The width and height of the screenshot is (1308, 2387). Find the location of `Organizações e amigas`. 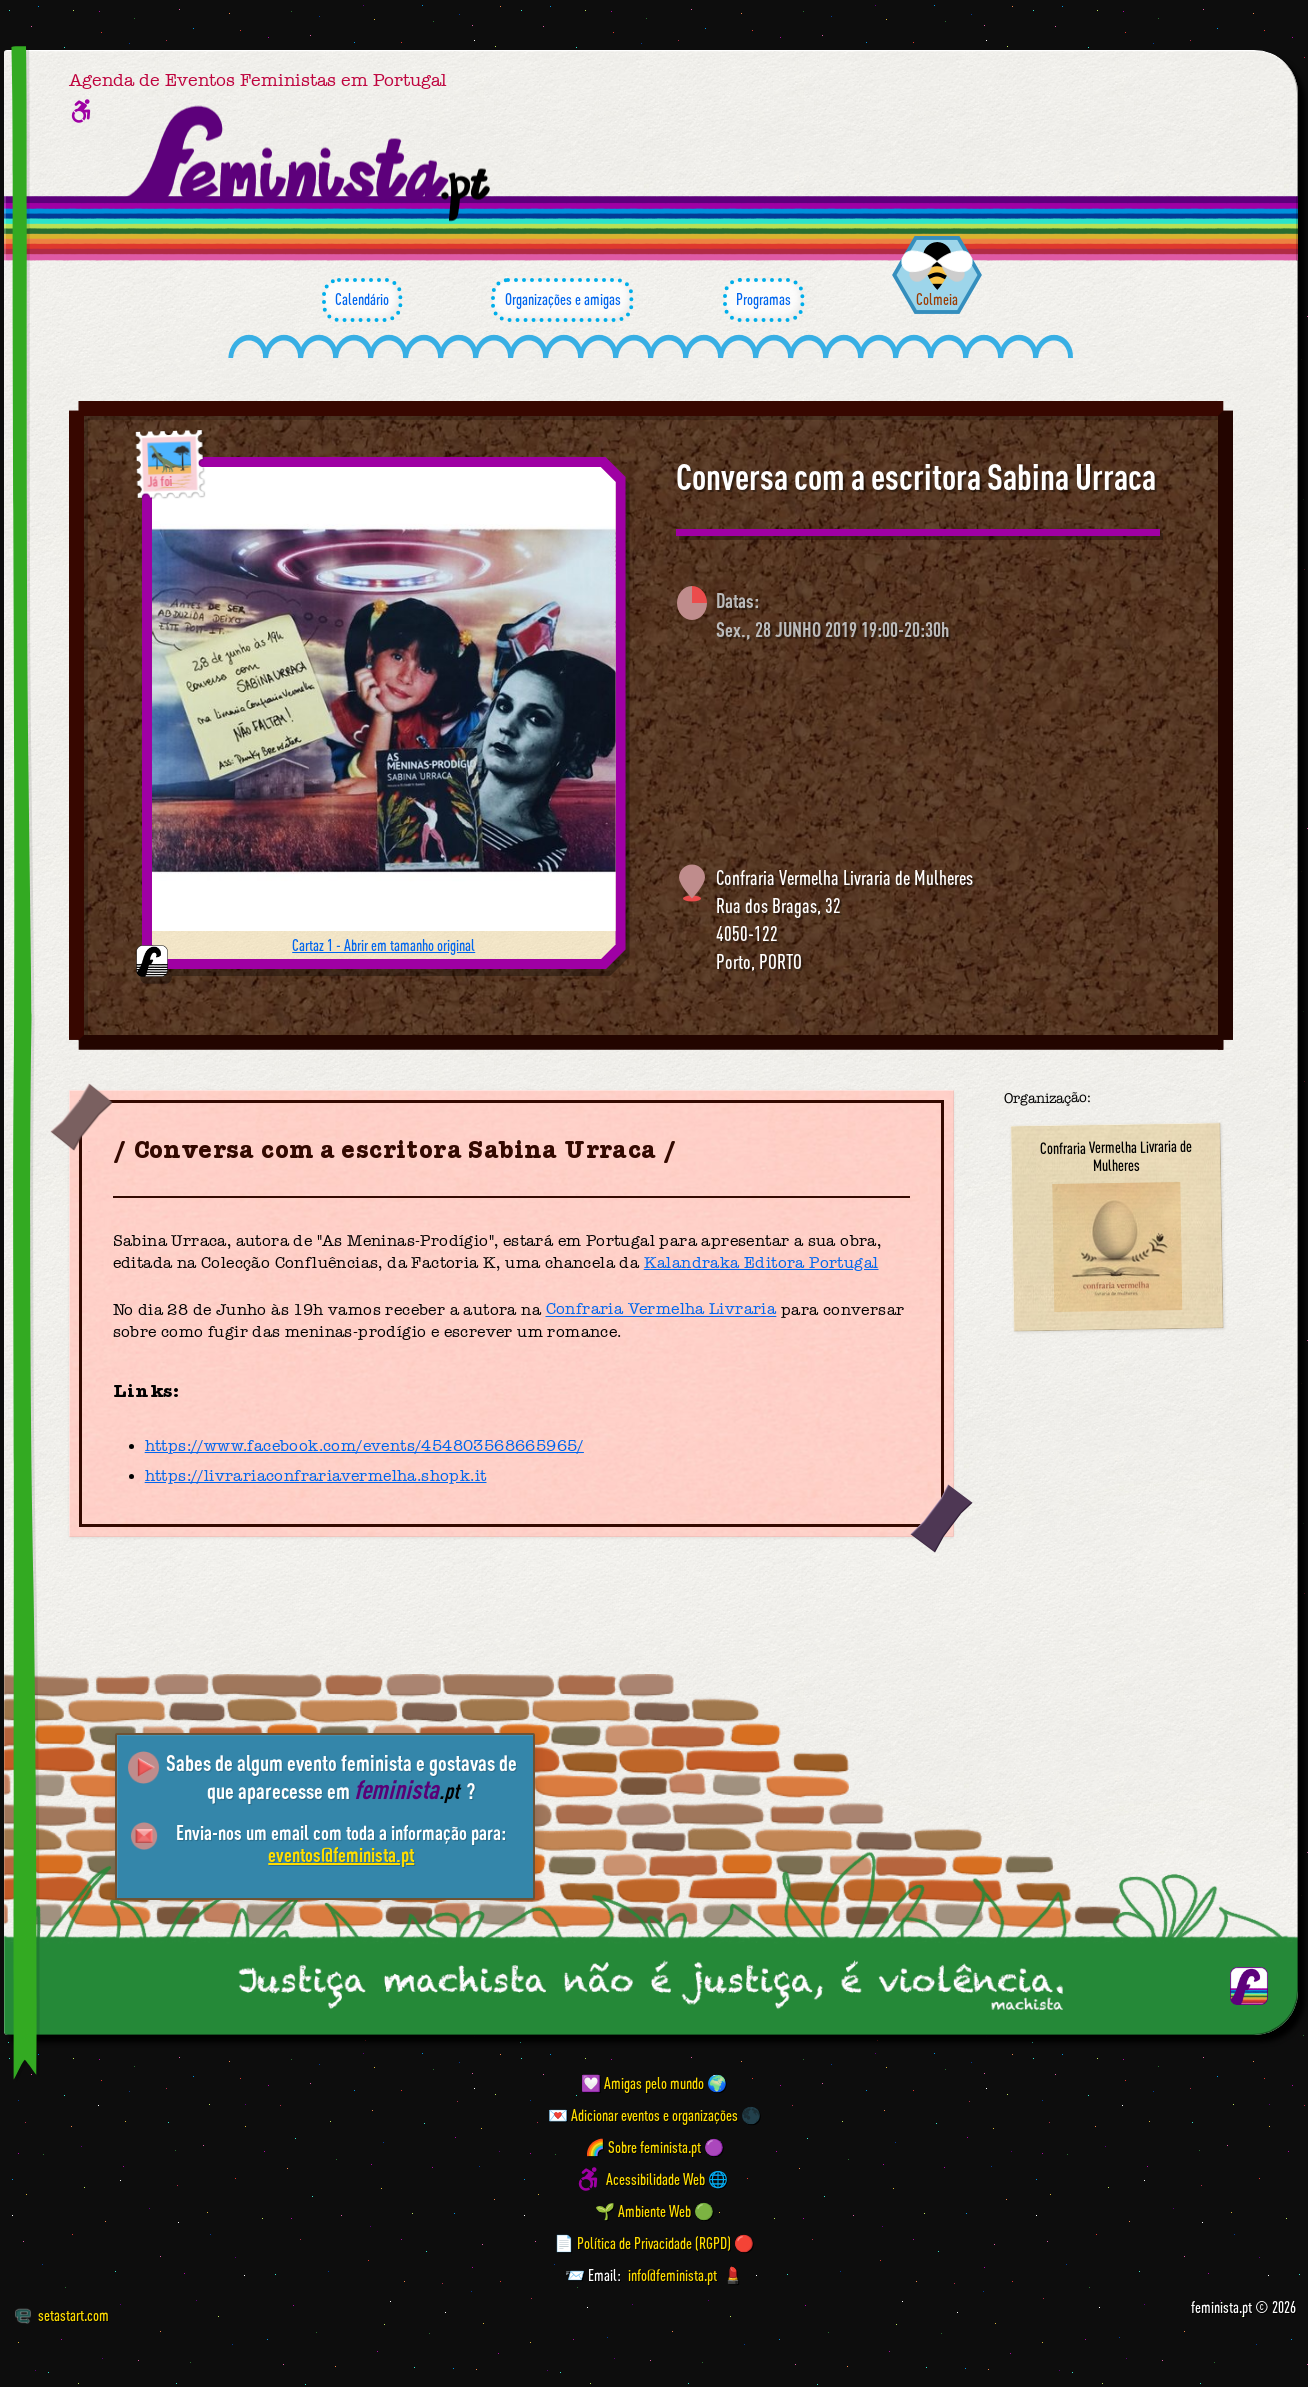

Organizações e amigas is located at coordinates (562, 300).